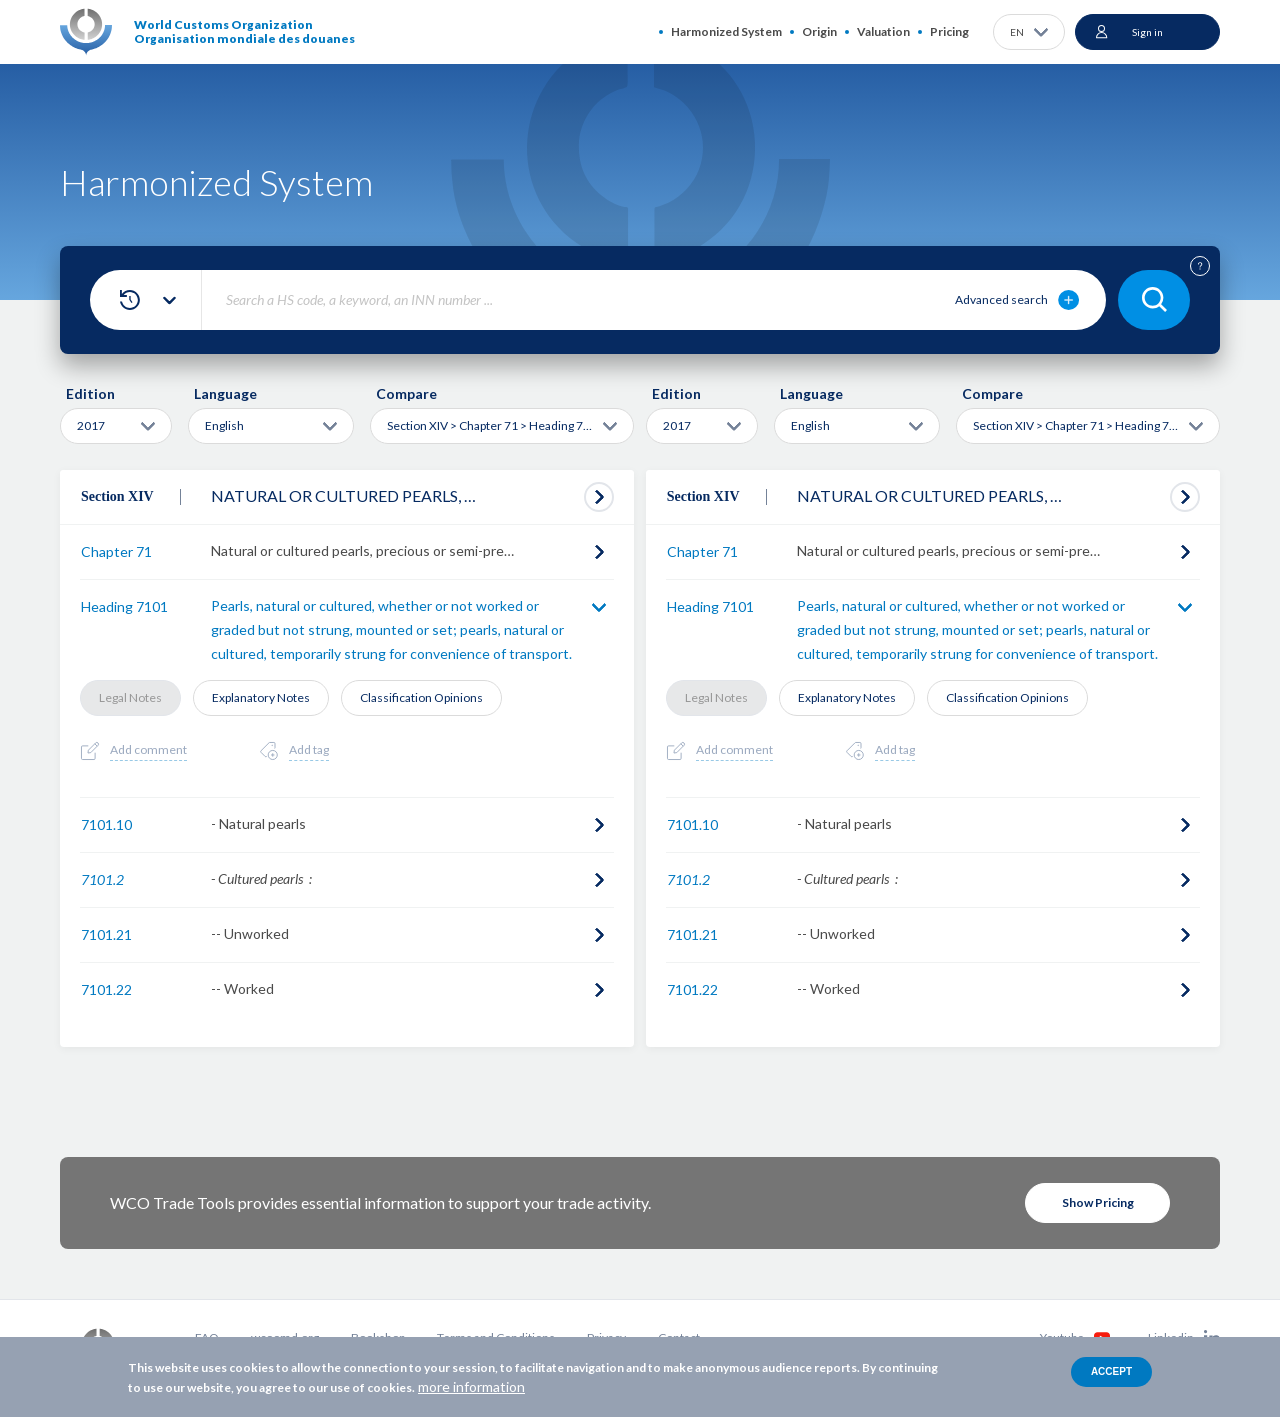  What do you see at coordinates (225, 393) in the screenshot?
I see `Language` at bounding box center [225, 393].